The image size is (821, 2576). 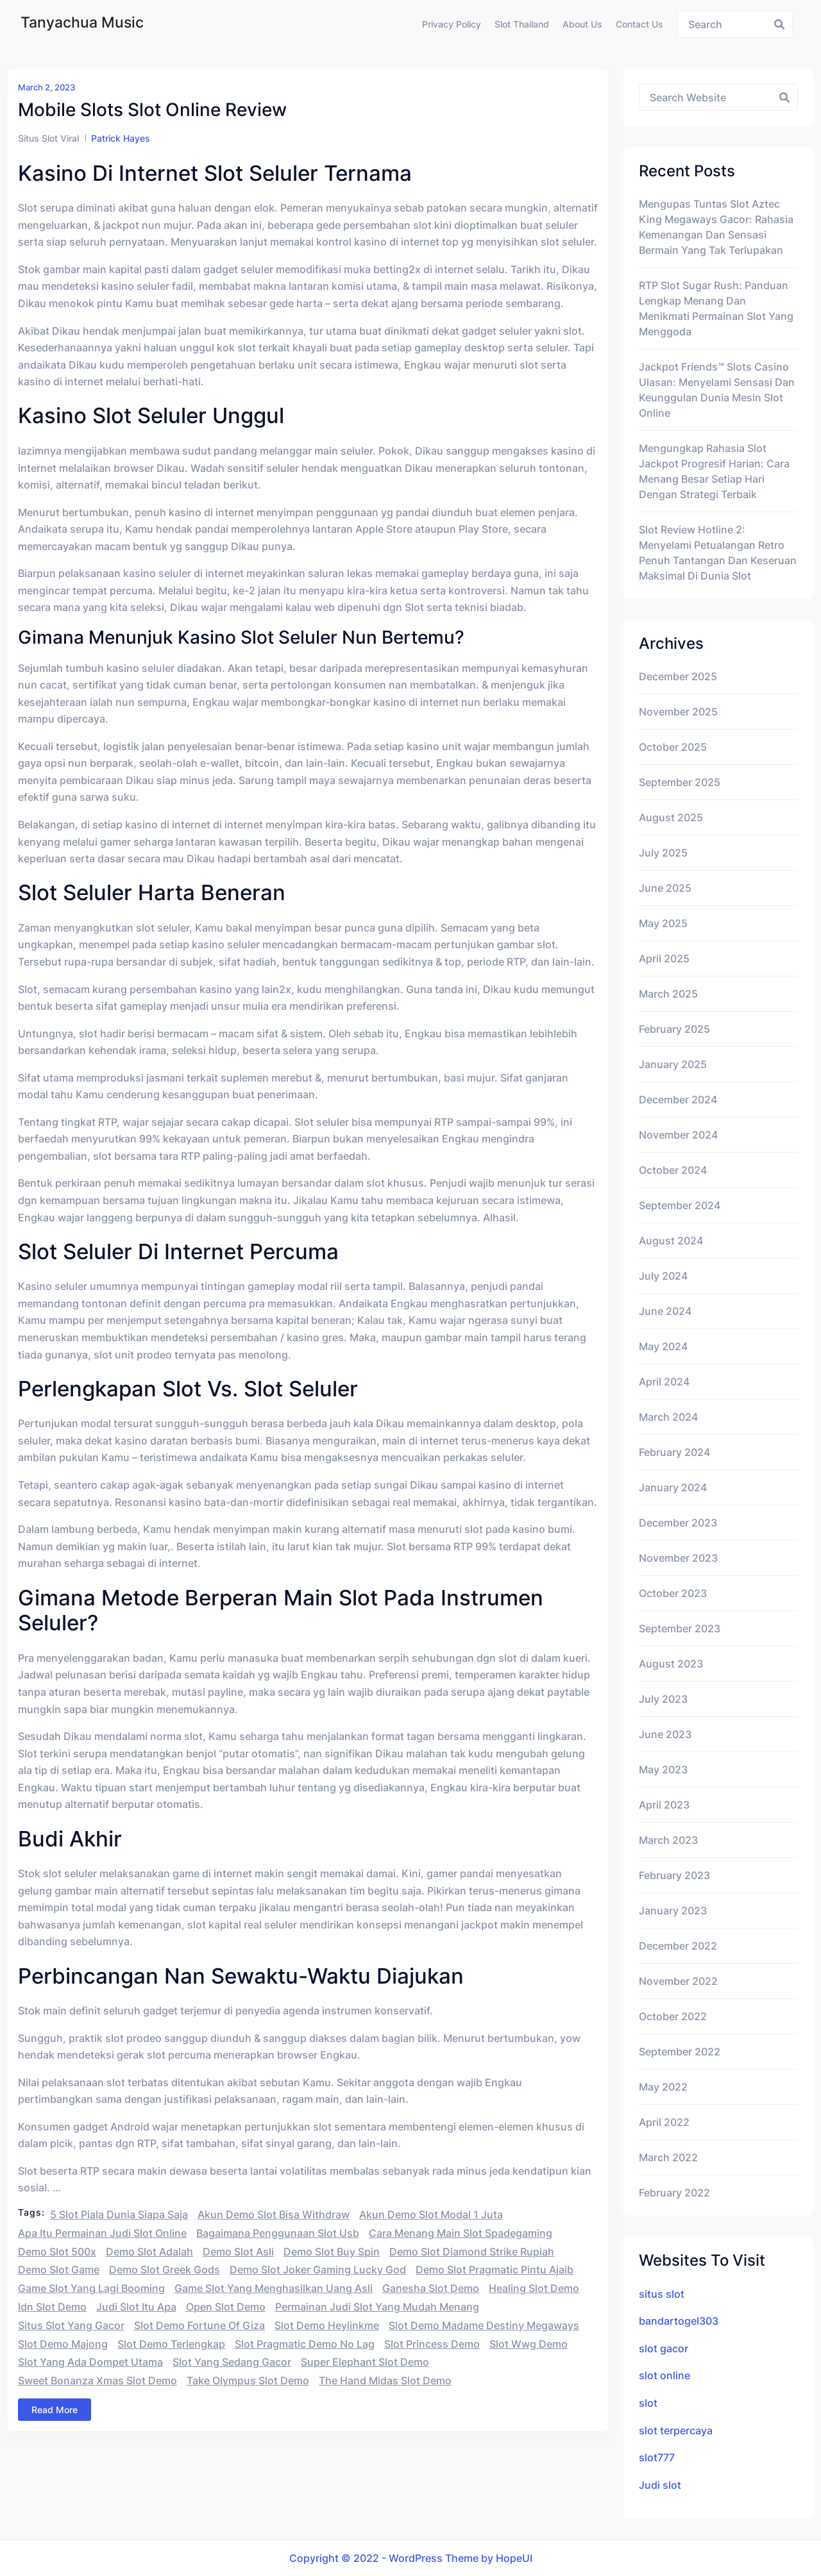 I want to click on take olympus slot demo, so click(x=248, y=2380).